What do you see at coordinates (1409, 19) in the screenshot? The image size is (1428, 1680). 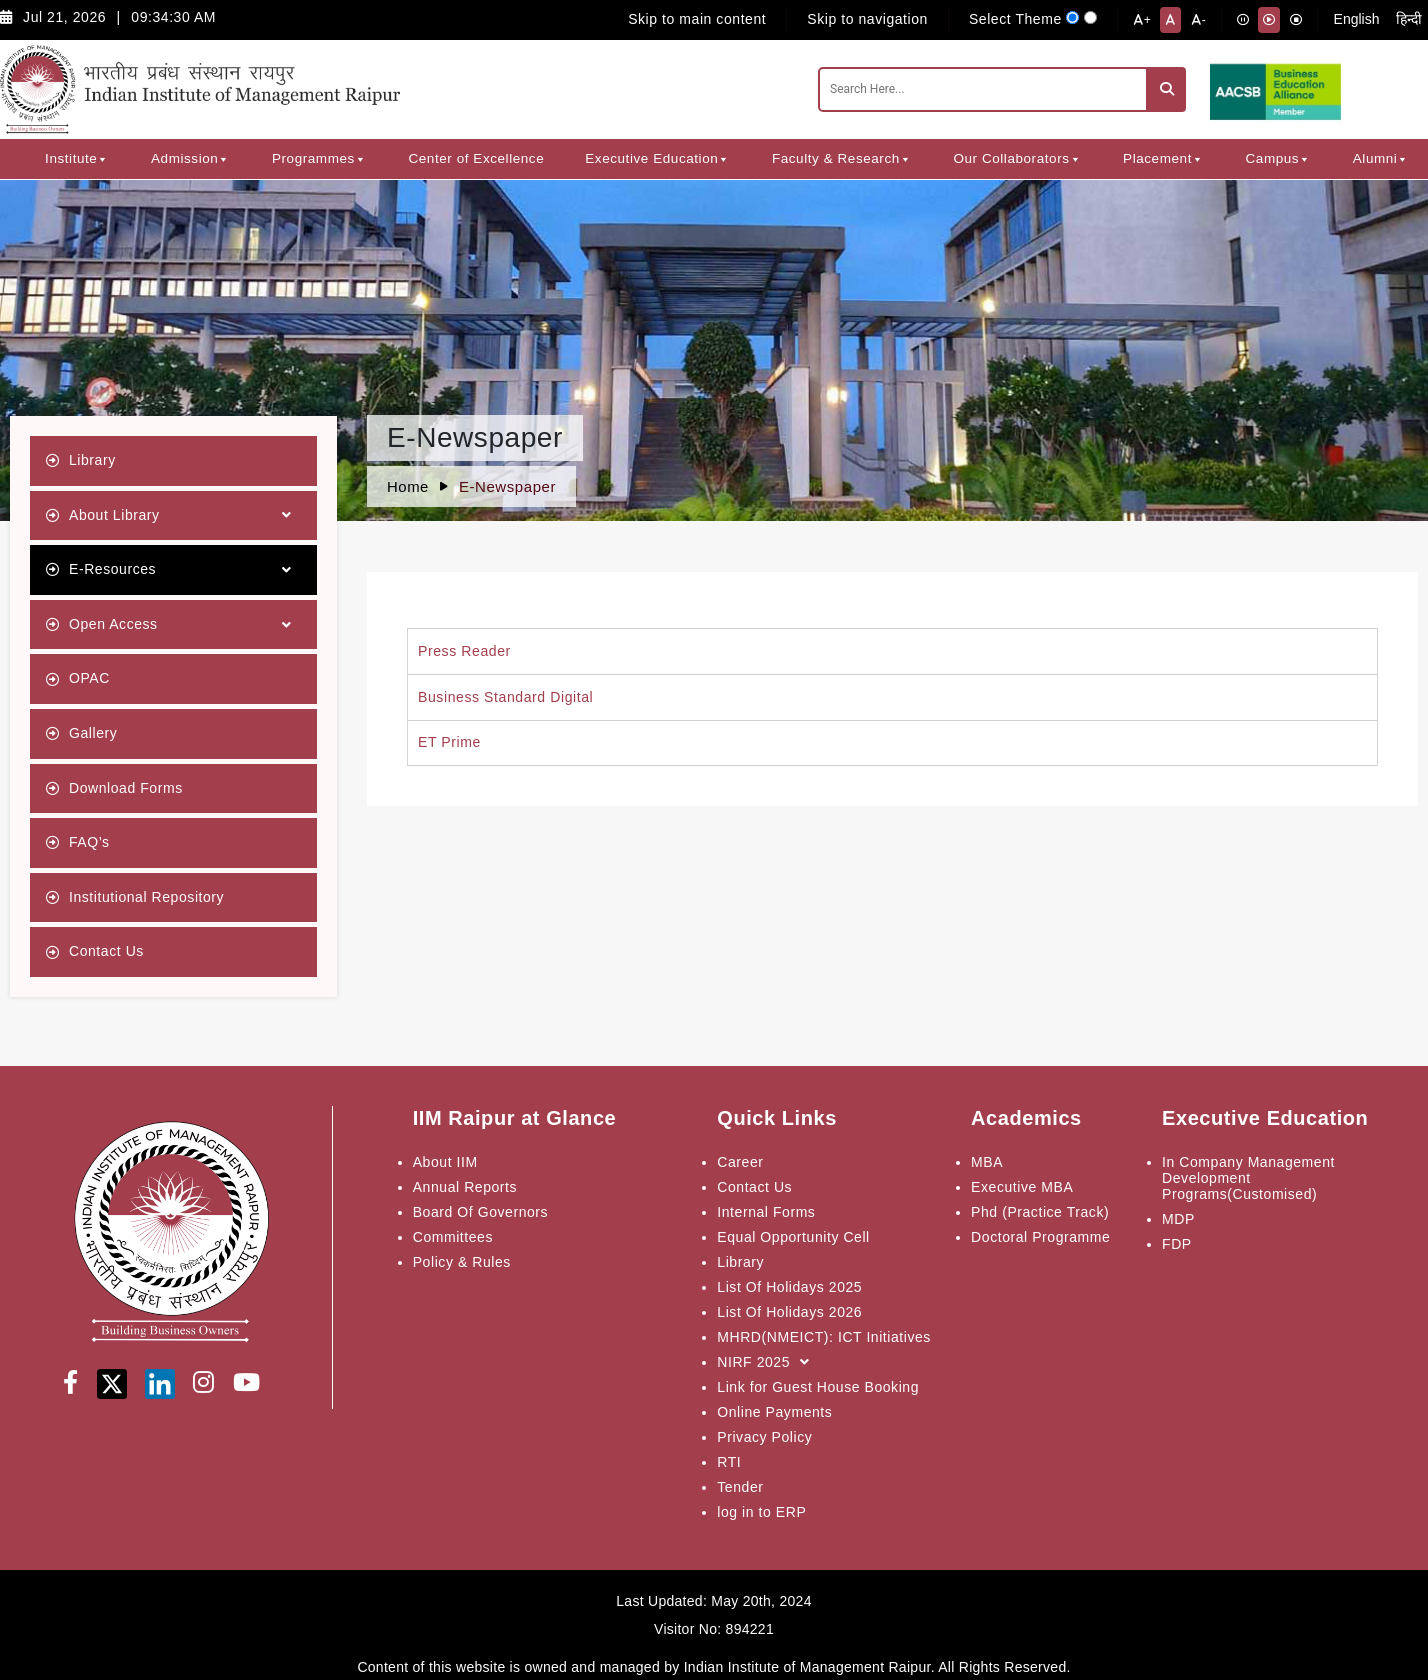 I see `हिन्दी` at bounding box center [1409, 19].